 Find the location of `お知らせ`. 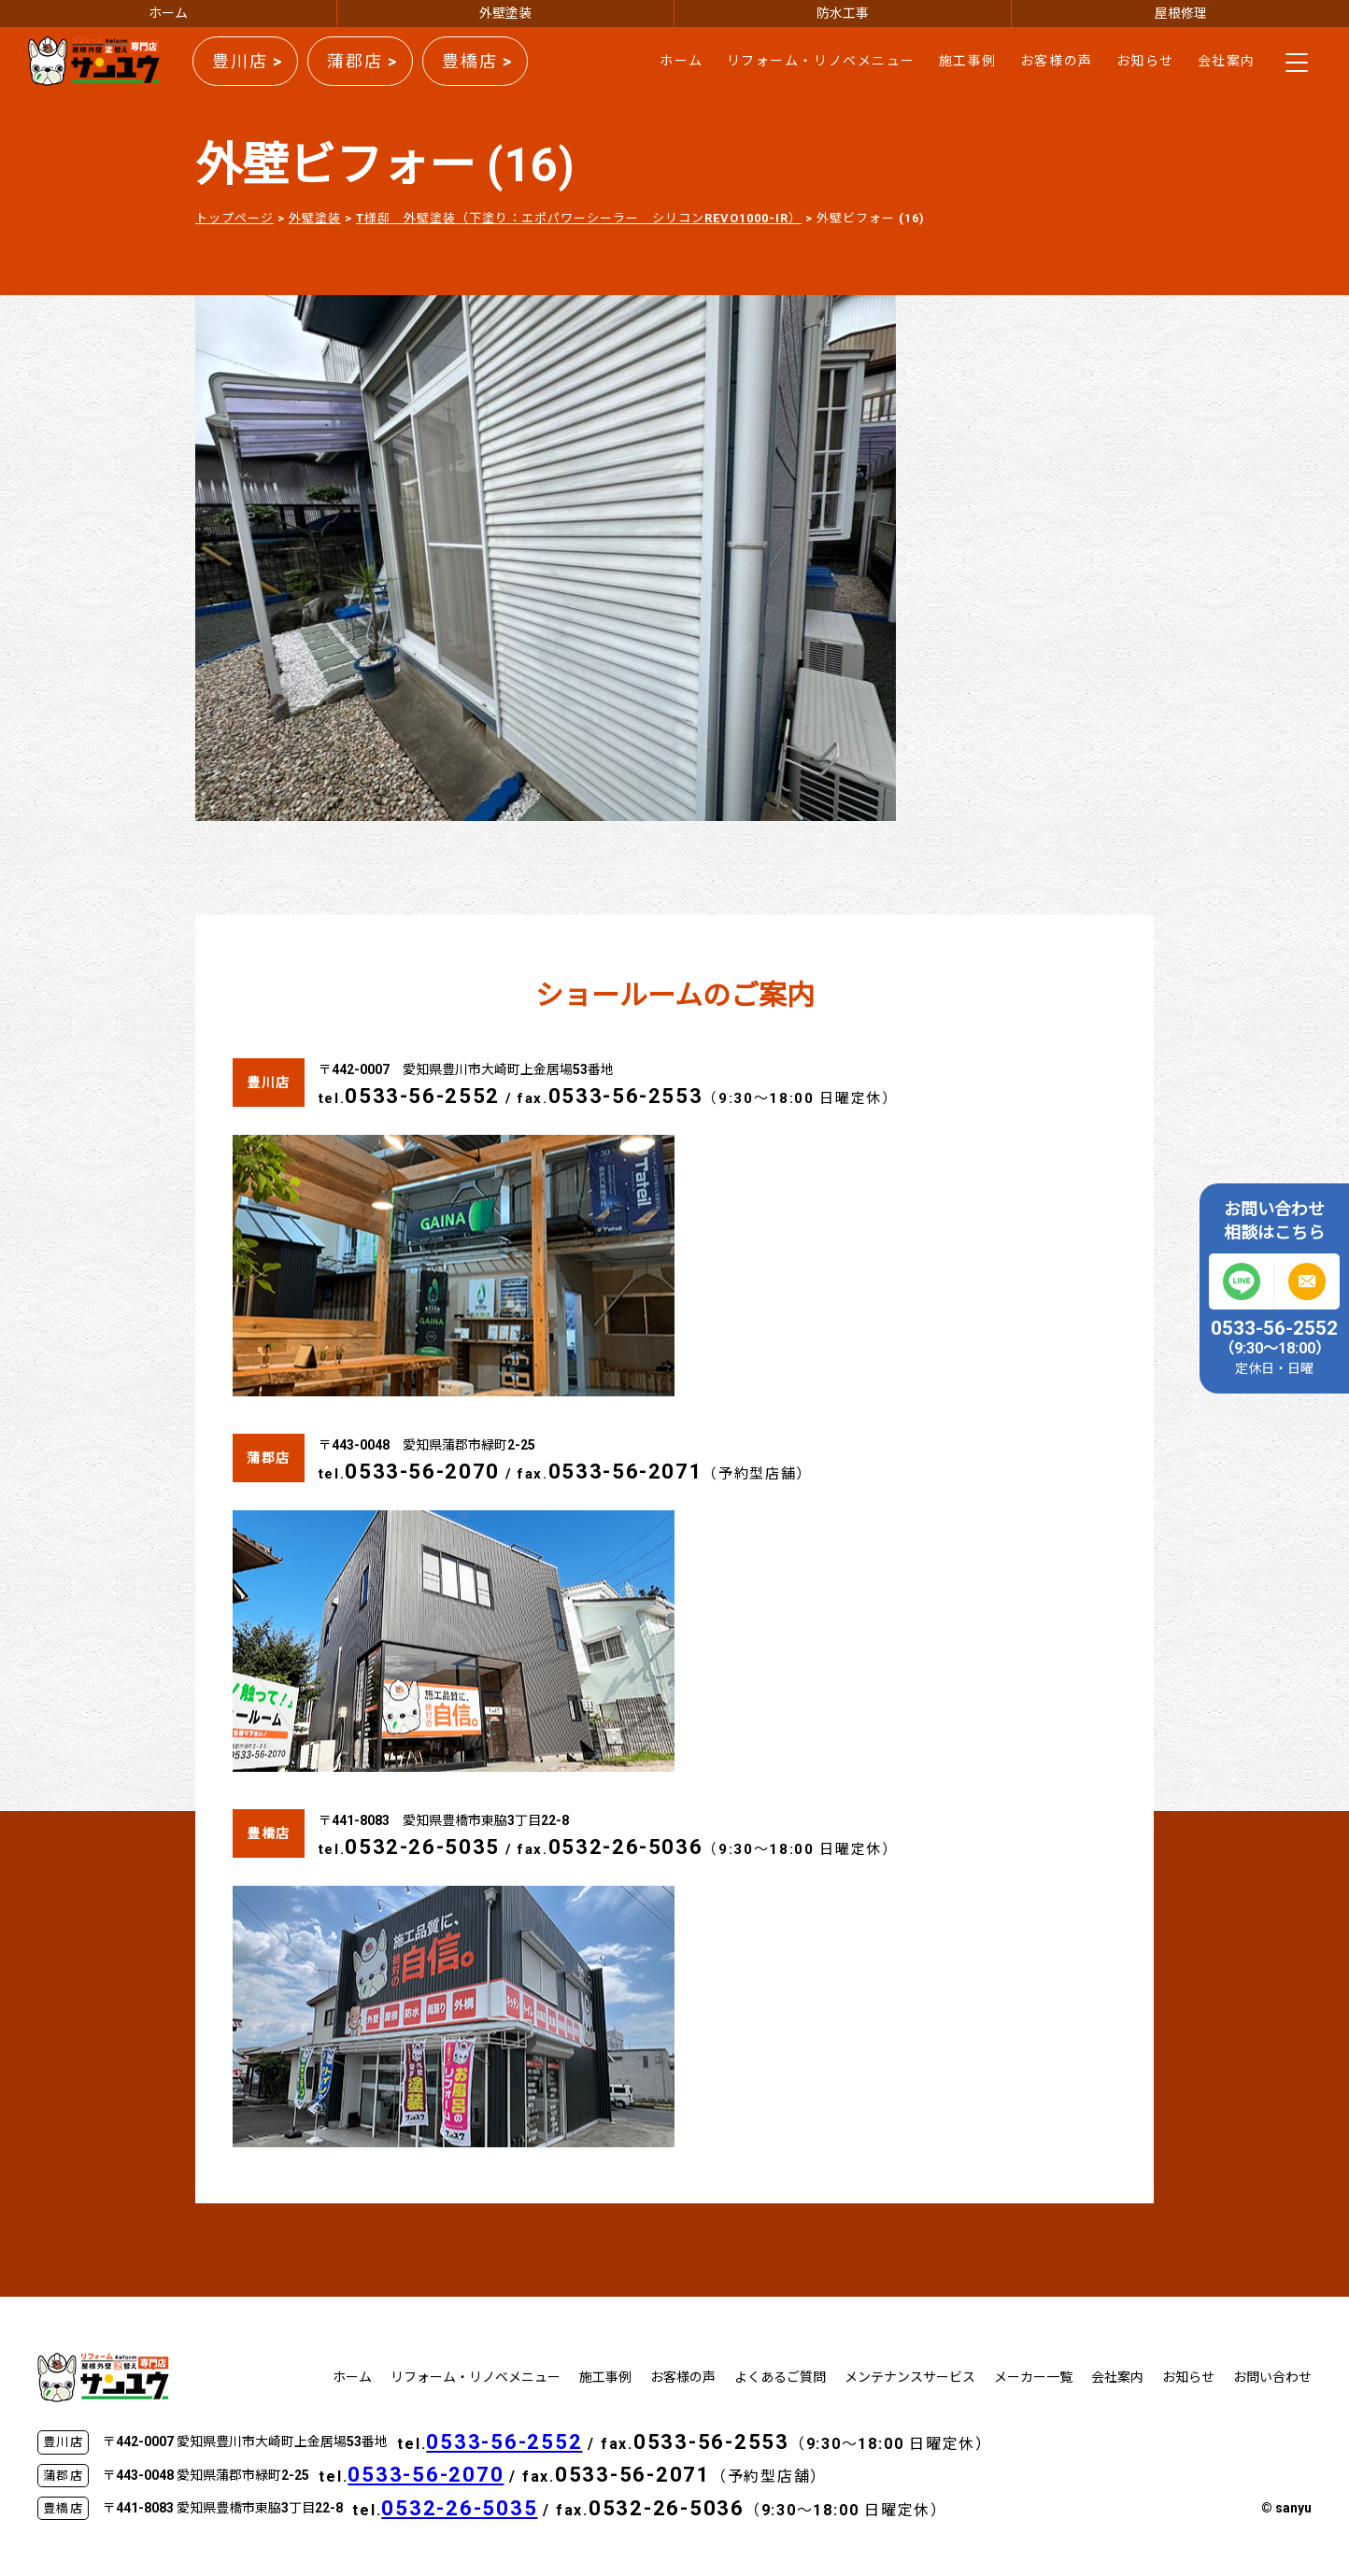

お知らせ is located at coordinates (1145, 60).